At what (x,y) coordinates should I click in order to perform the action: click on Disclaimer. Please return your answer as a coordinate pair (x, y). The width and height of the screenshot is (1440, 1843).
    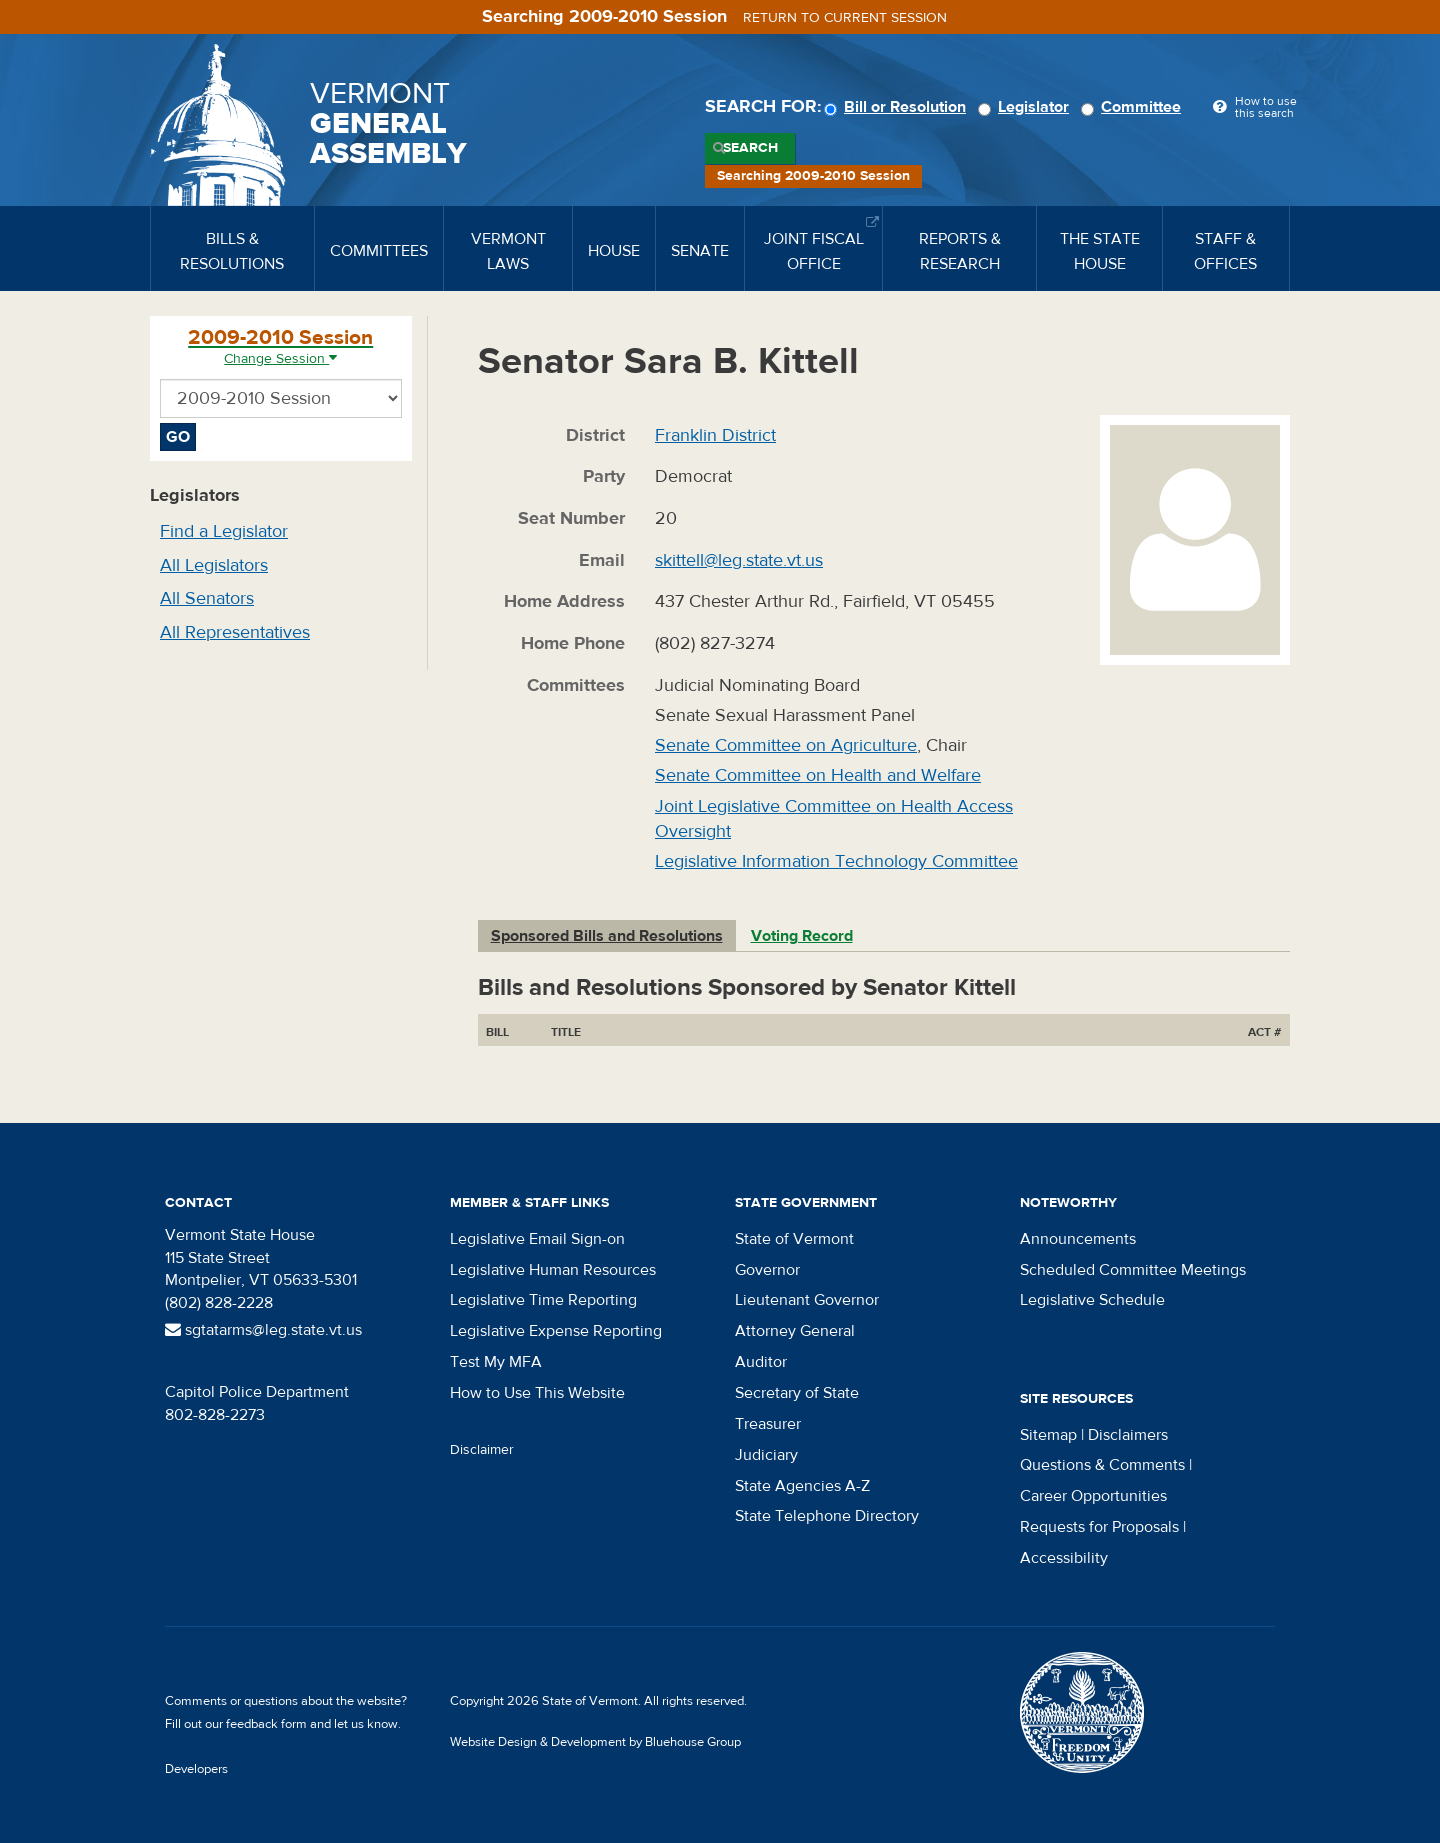
    Looking at the image, I should click on (482, 1450).